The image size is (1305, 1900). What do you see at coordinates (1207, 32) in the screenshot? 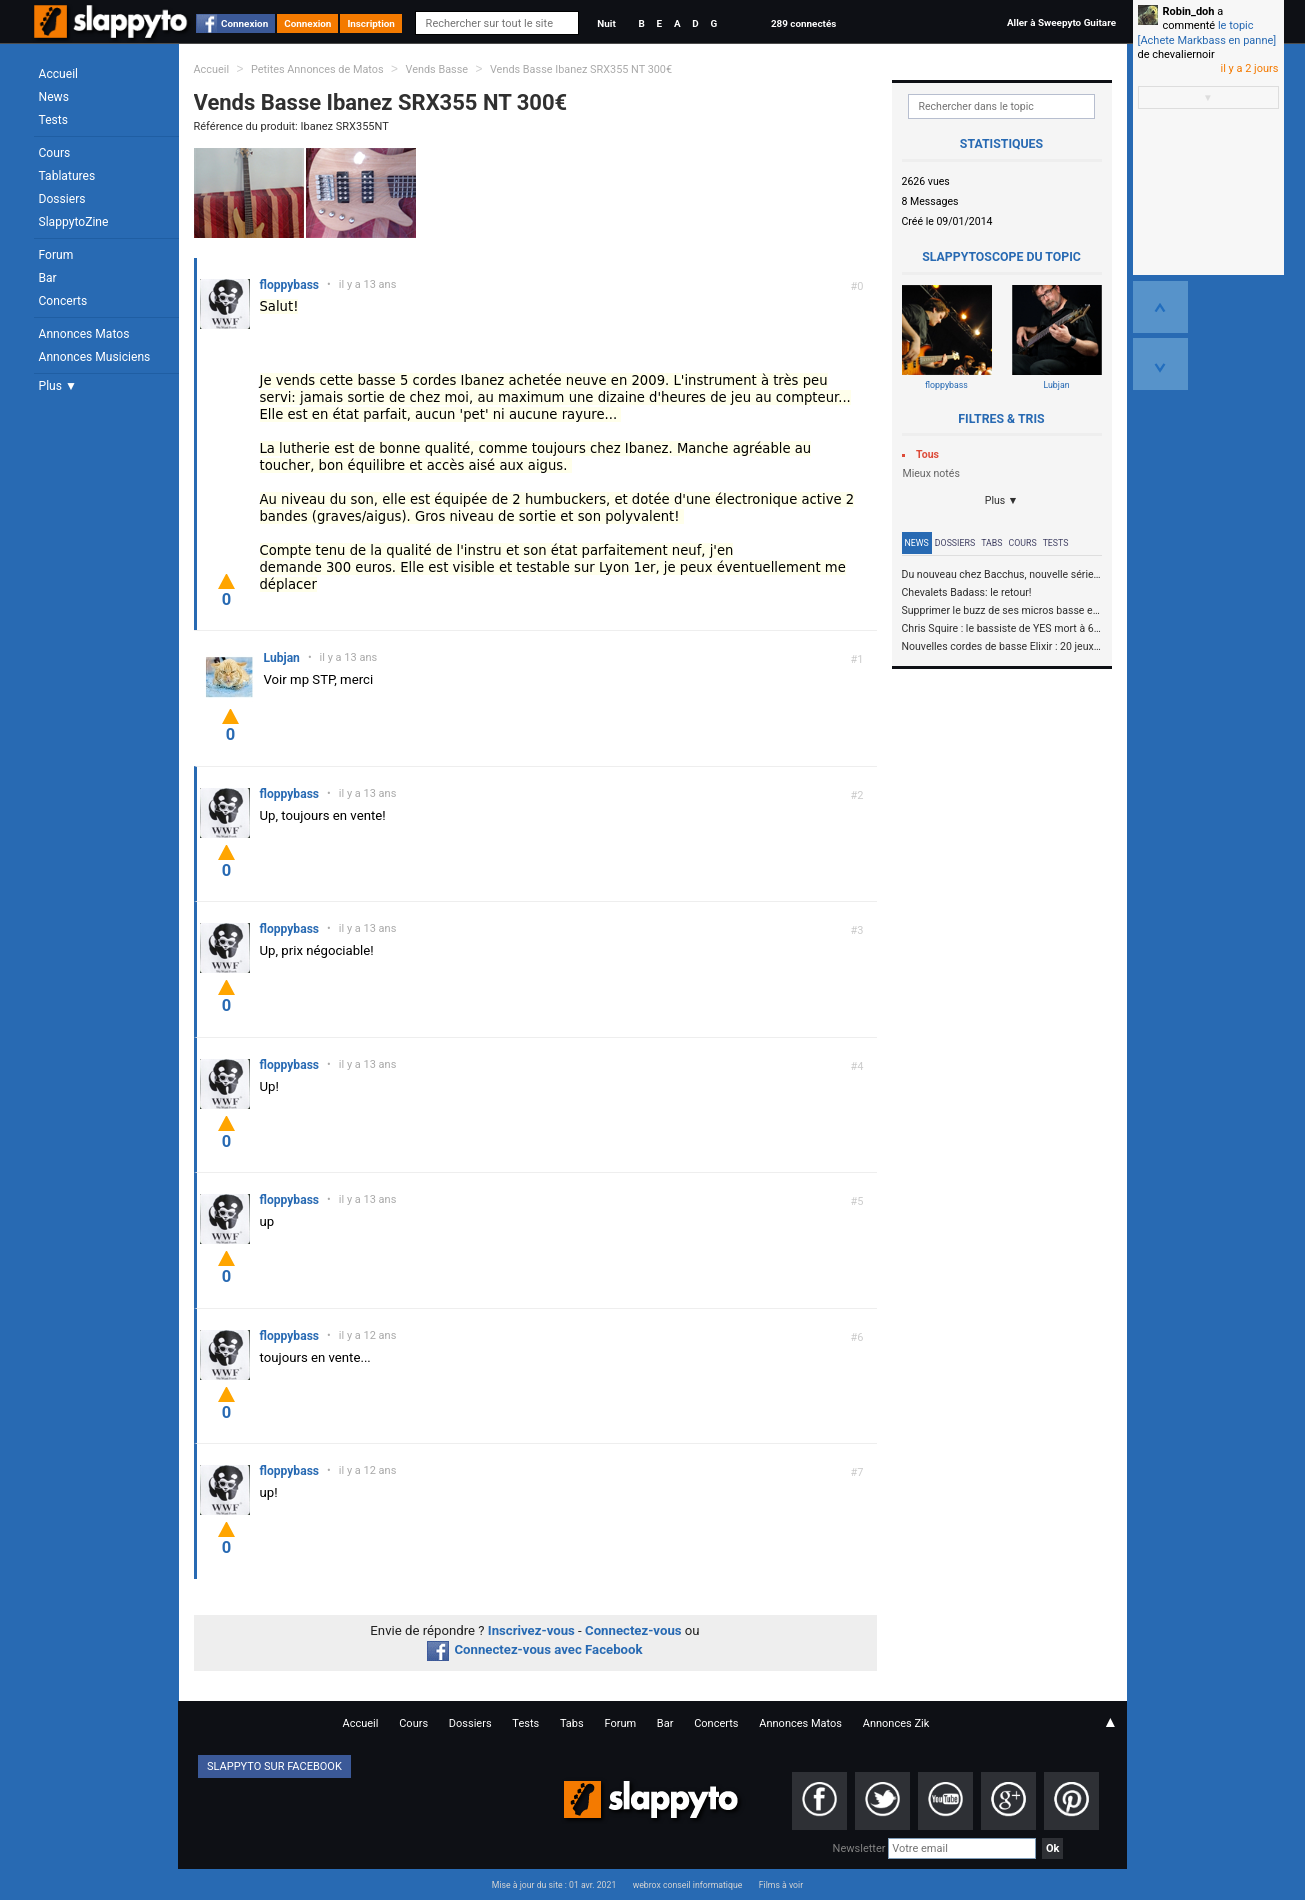
I see `le topic [Achete Markbass en panne]` at bounding box center [1207, 32].